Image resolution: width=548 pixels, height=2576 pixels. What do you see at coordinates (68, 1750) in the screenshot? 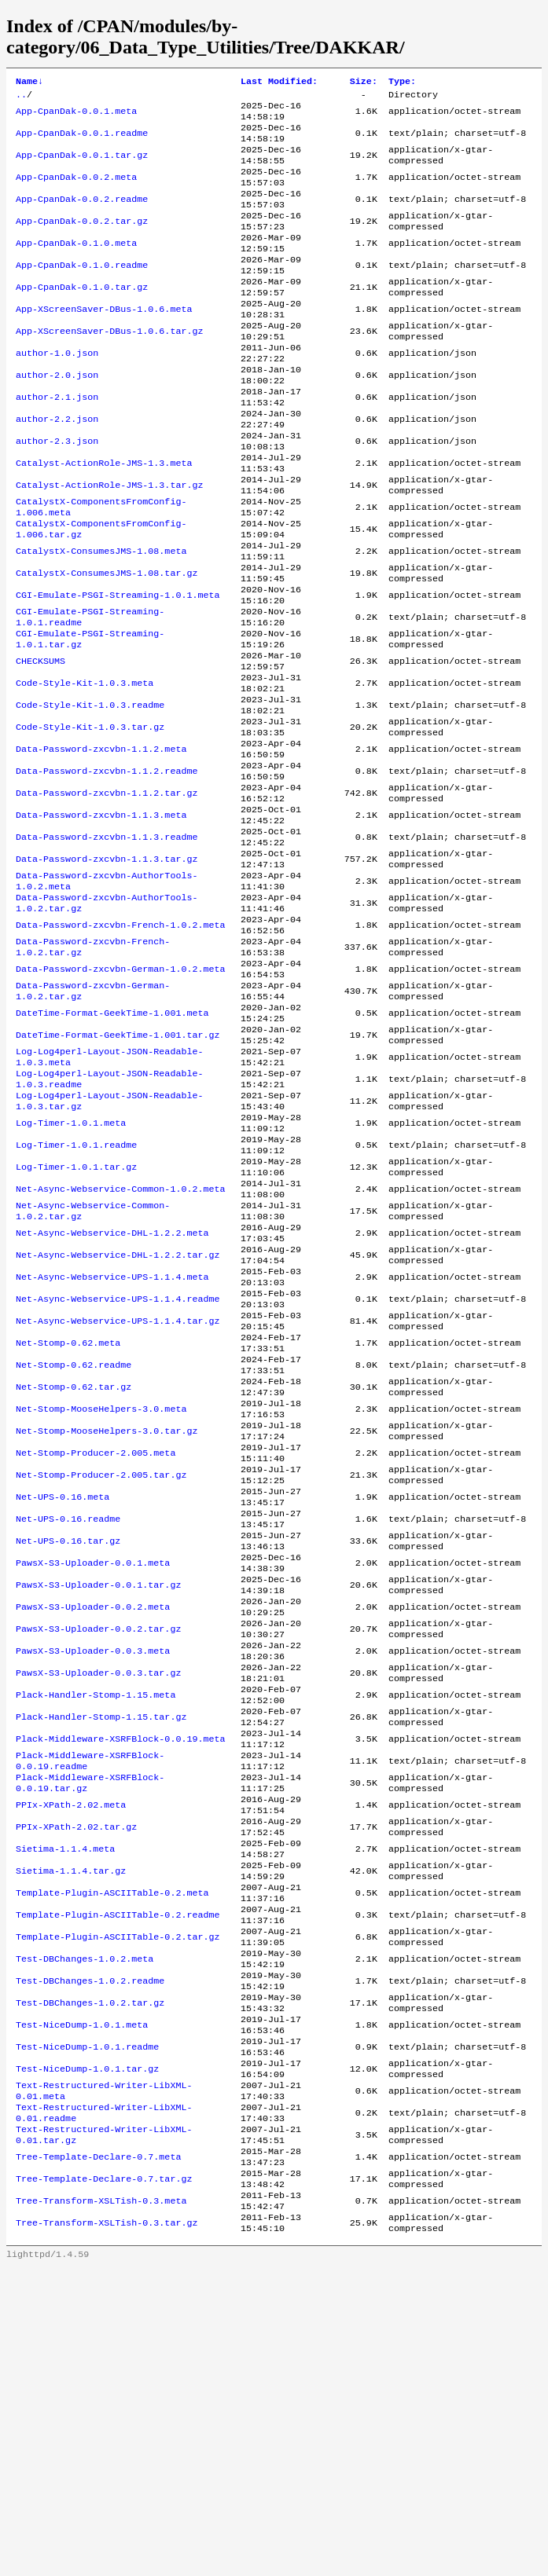
I see `Net-UPS-0.16.tar.gz` at bounding box center [68, 1750].